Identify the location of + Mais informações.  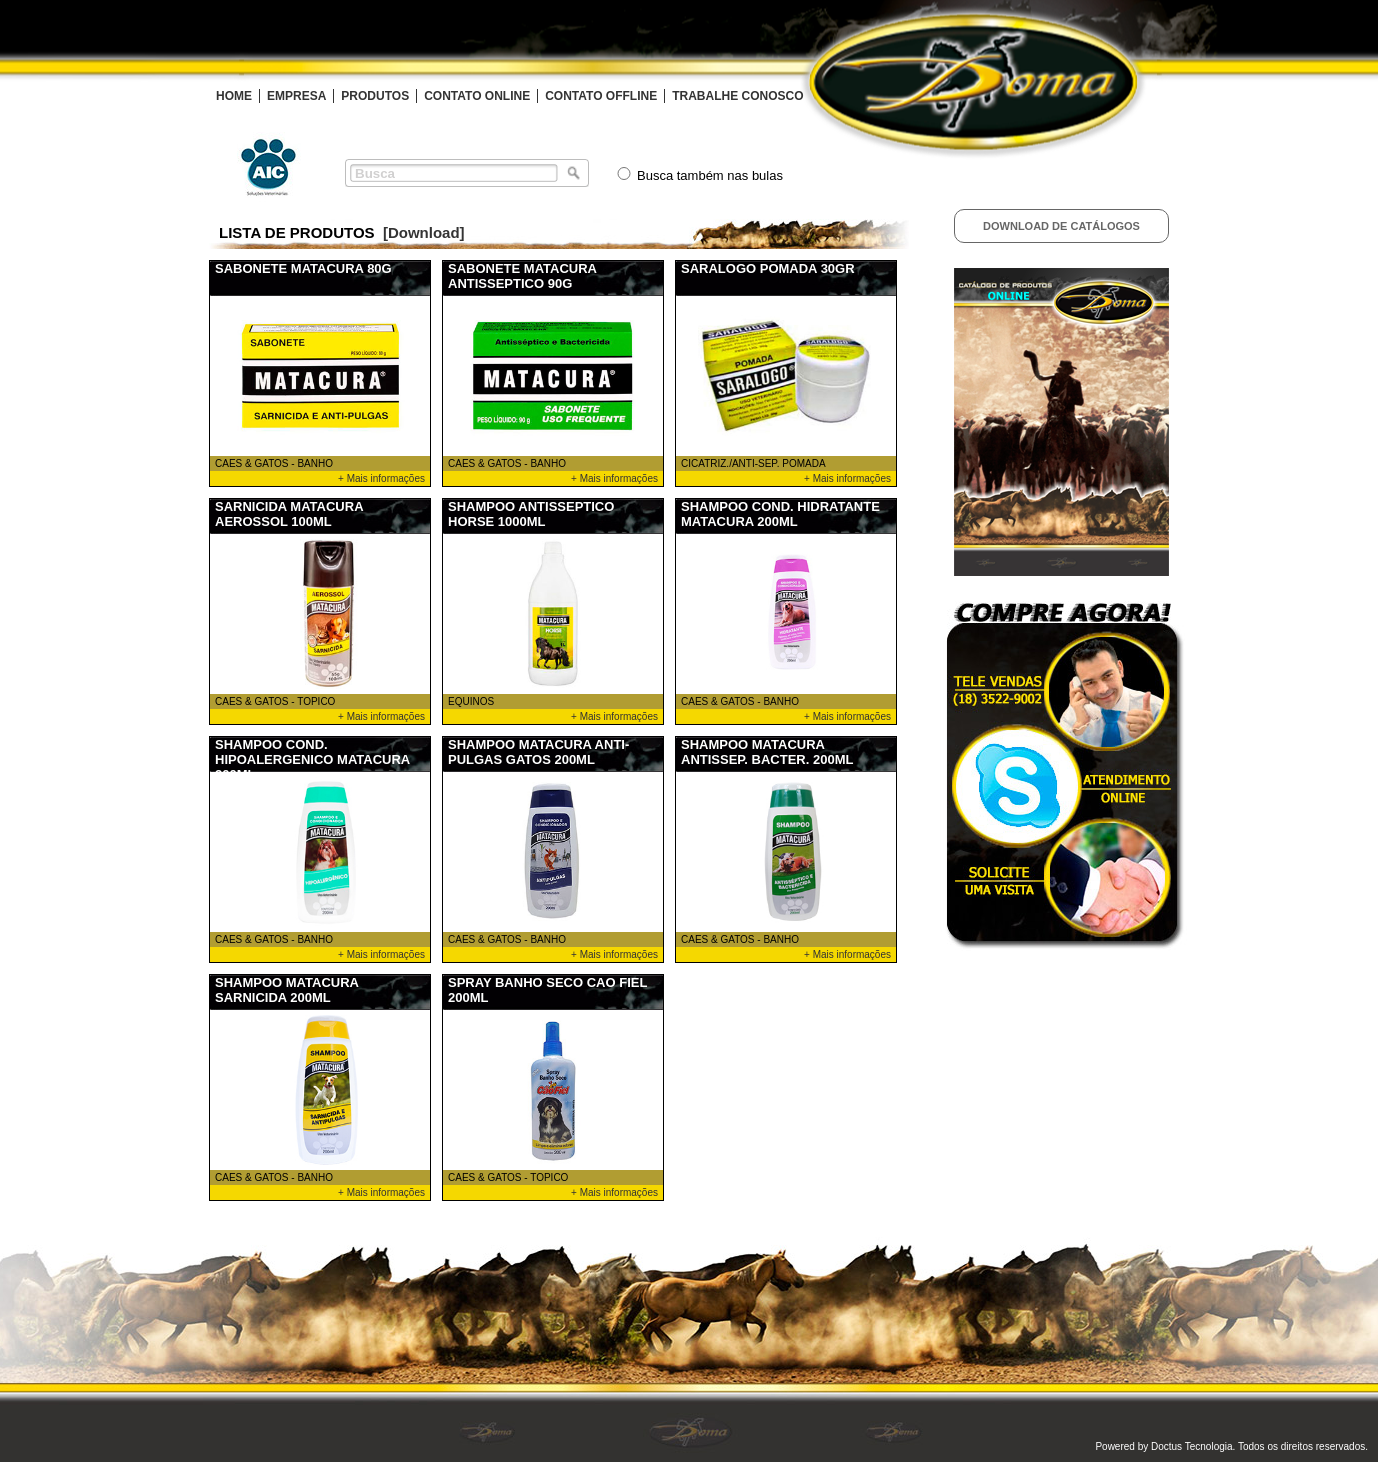
(381, 478).